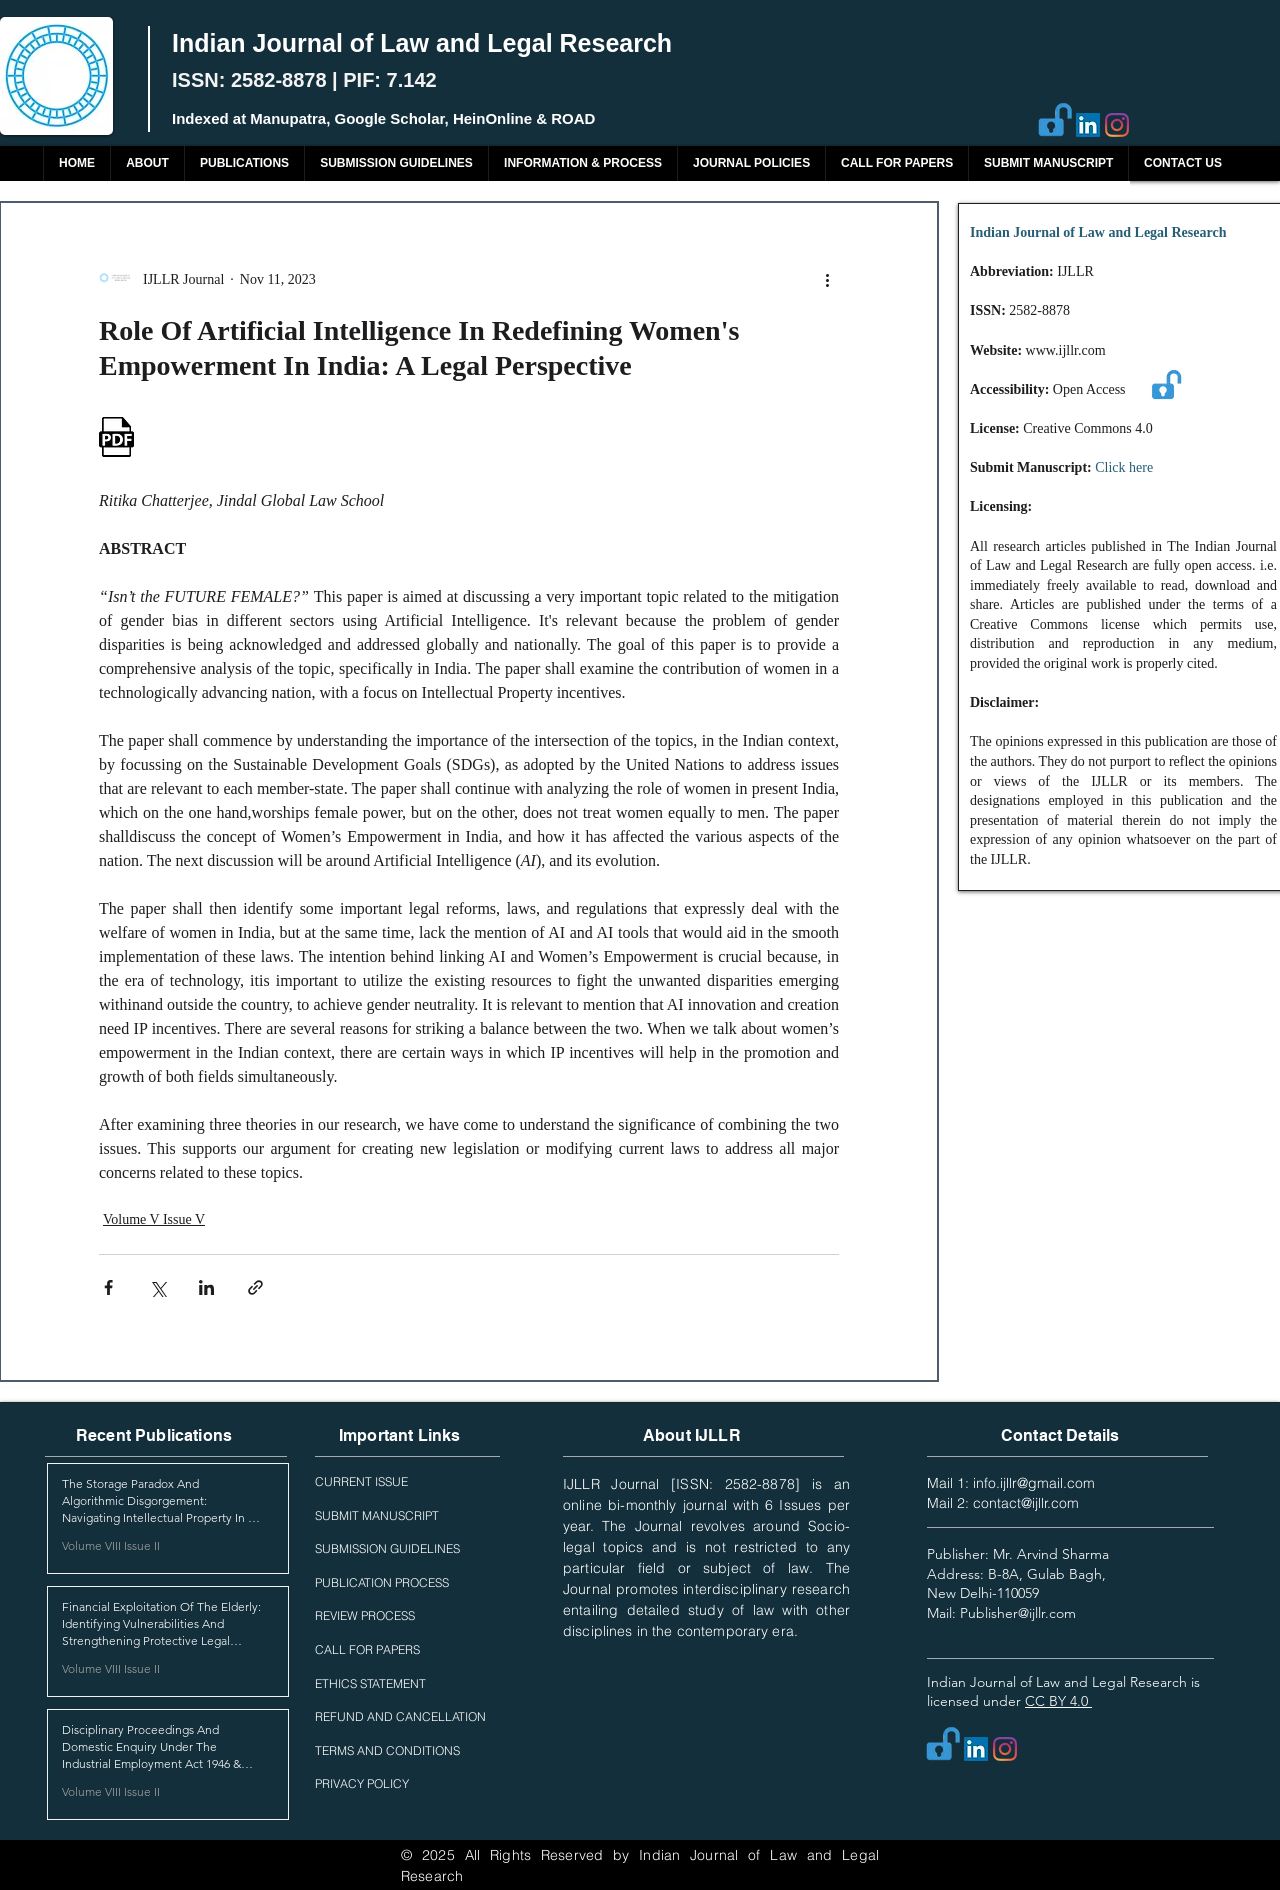  Describe the element at coordinates (1124, 467) in the screenshot. I see `Click here` at that location.